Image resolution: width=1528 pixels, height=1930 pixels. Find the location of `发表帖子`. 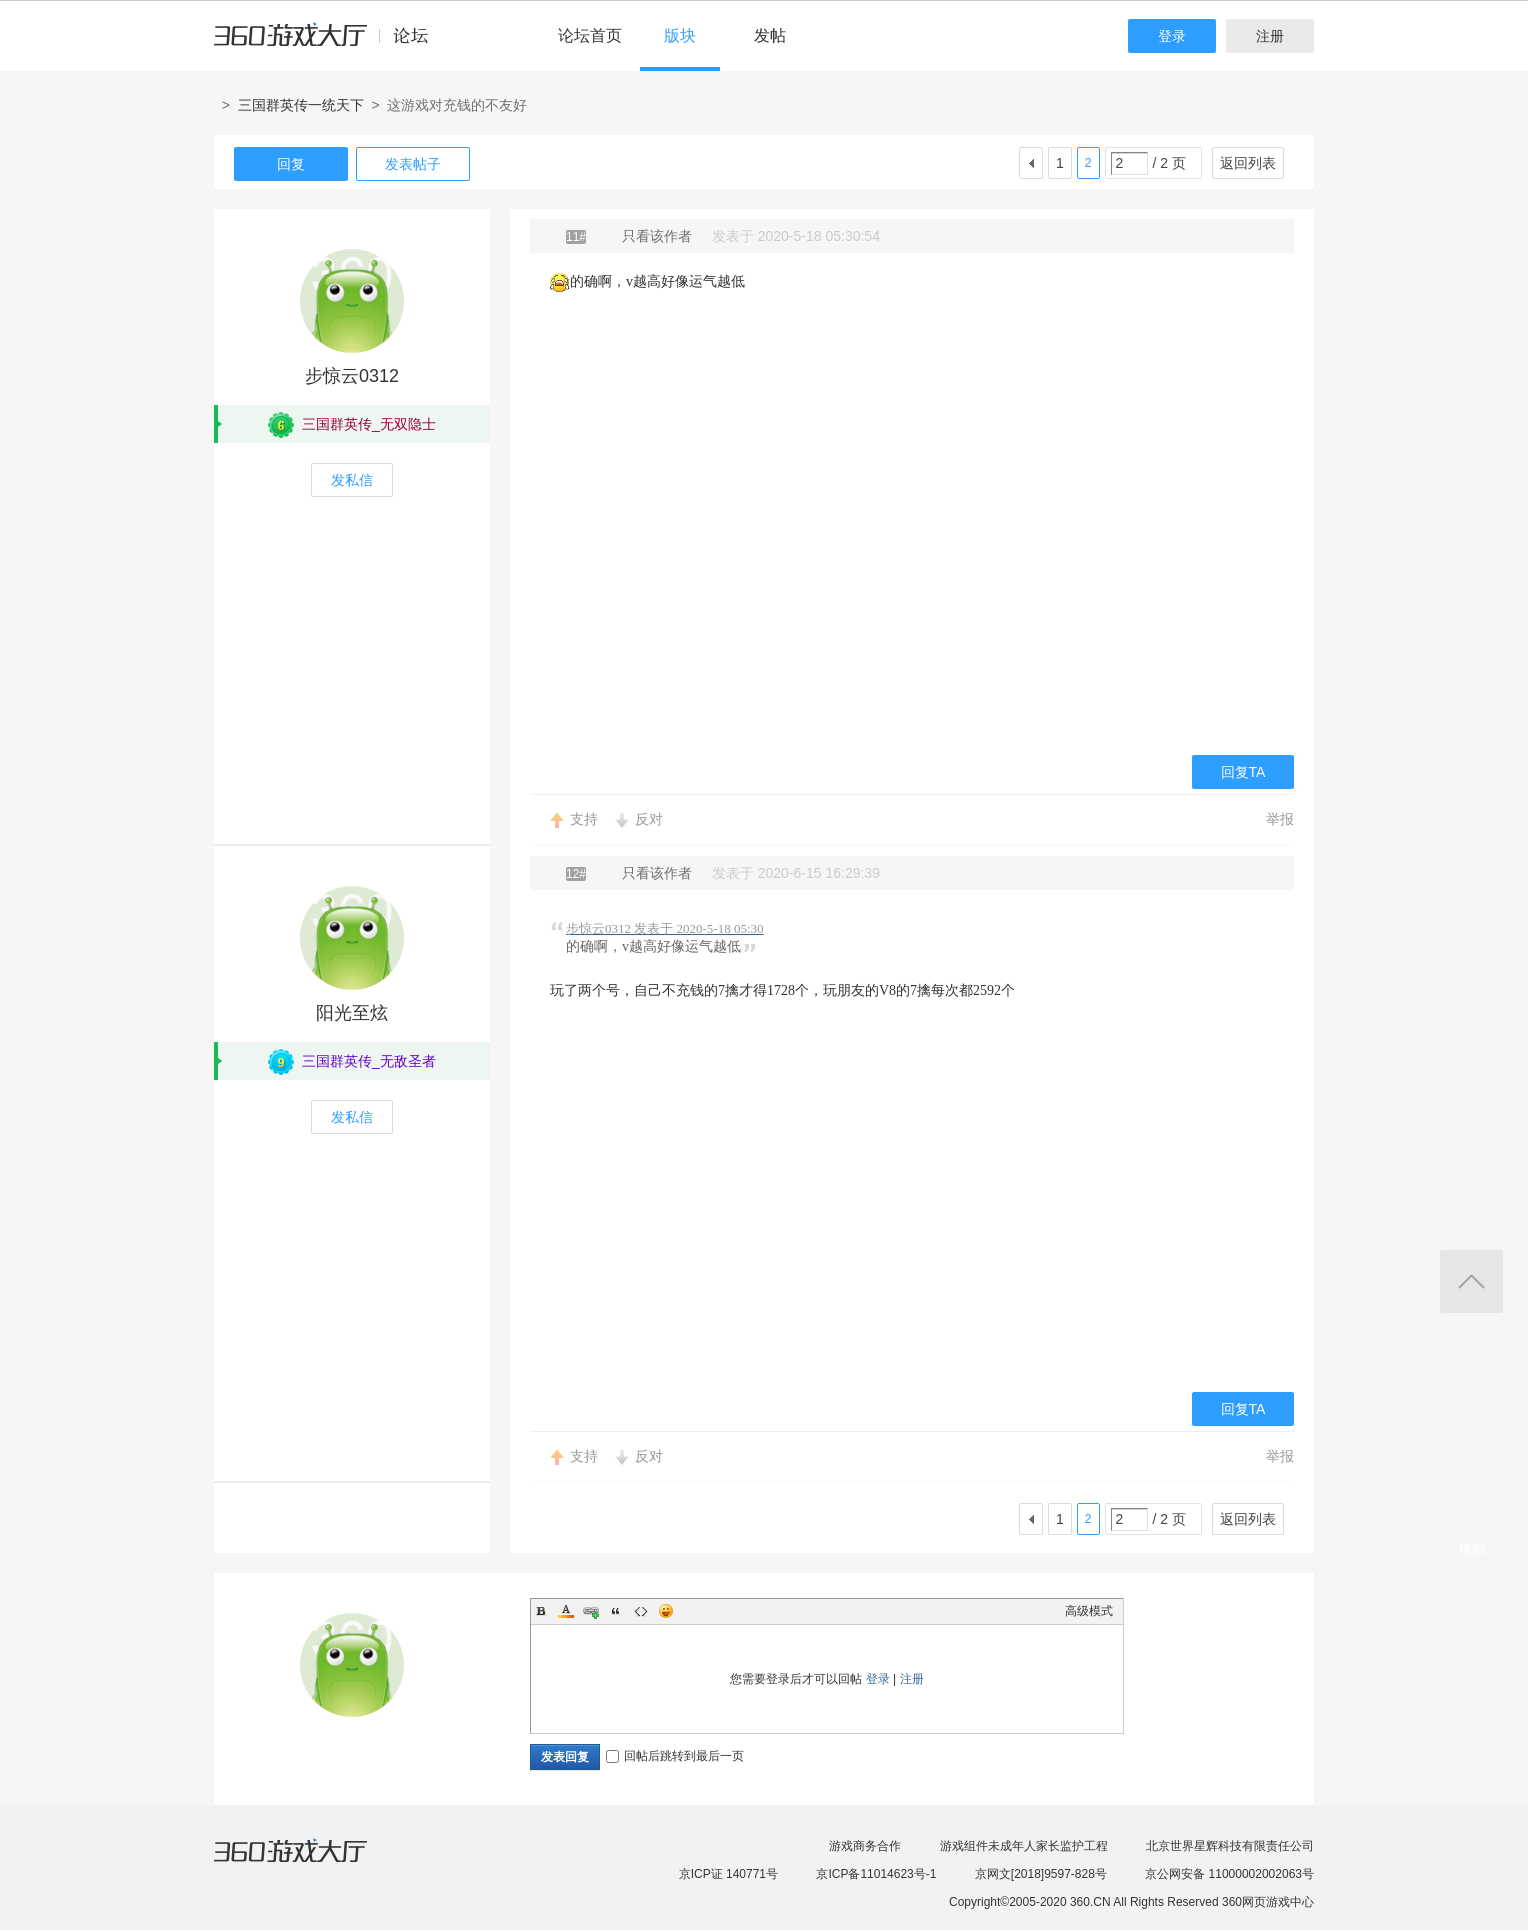

发表帖子 is located at coordinates (413, 164).